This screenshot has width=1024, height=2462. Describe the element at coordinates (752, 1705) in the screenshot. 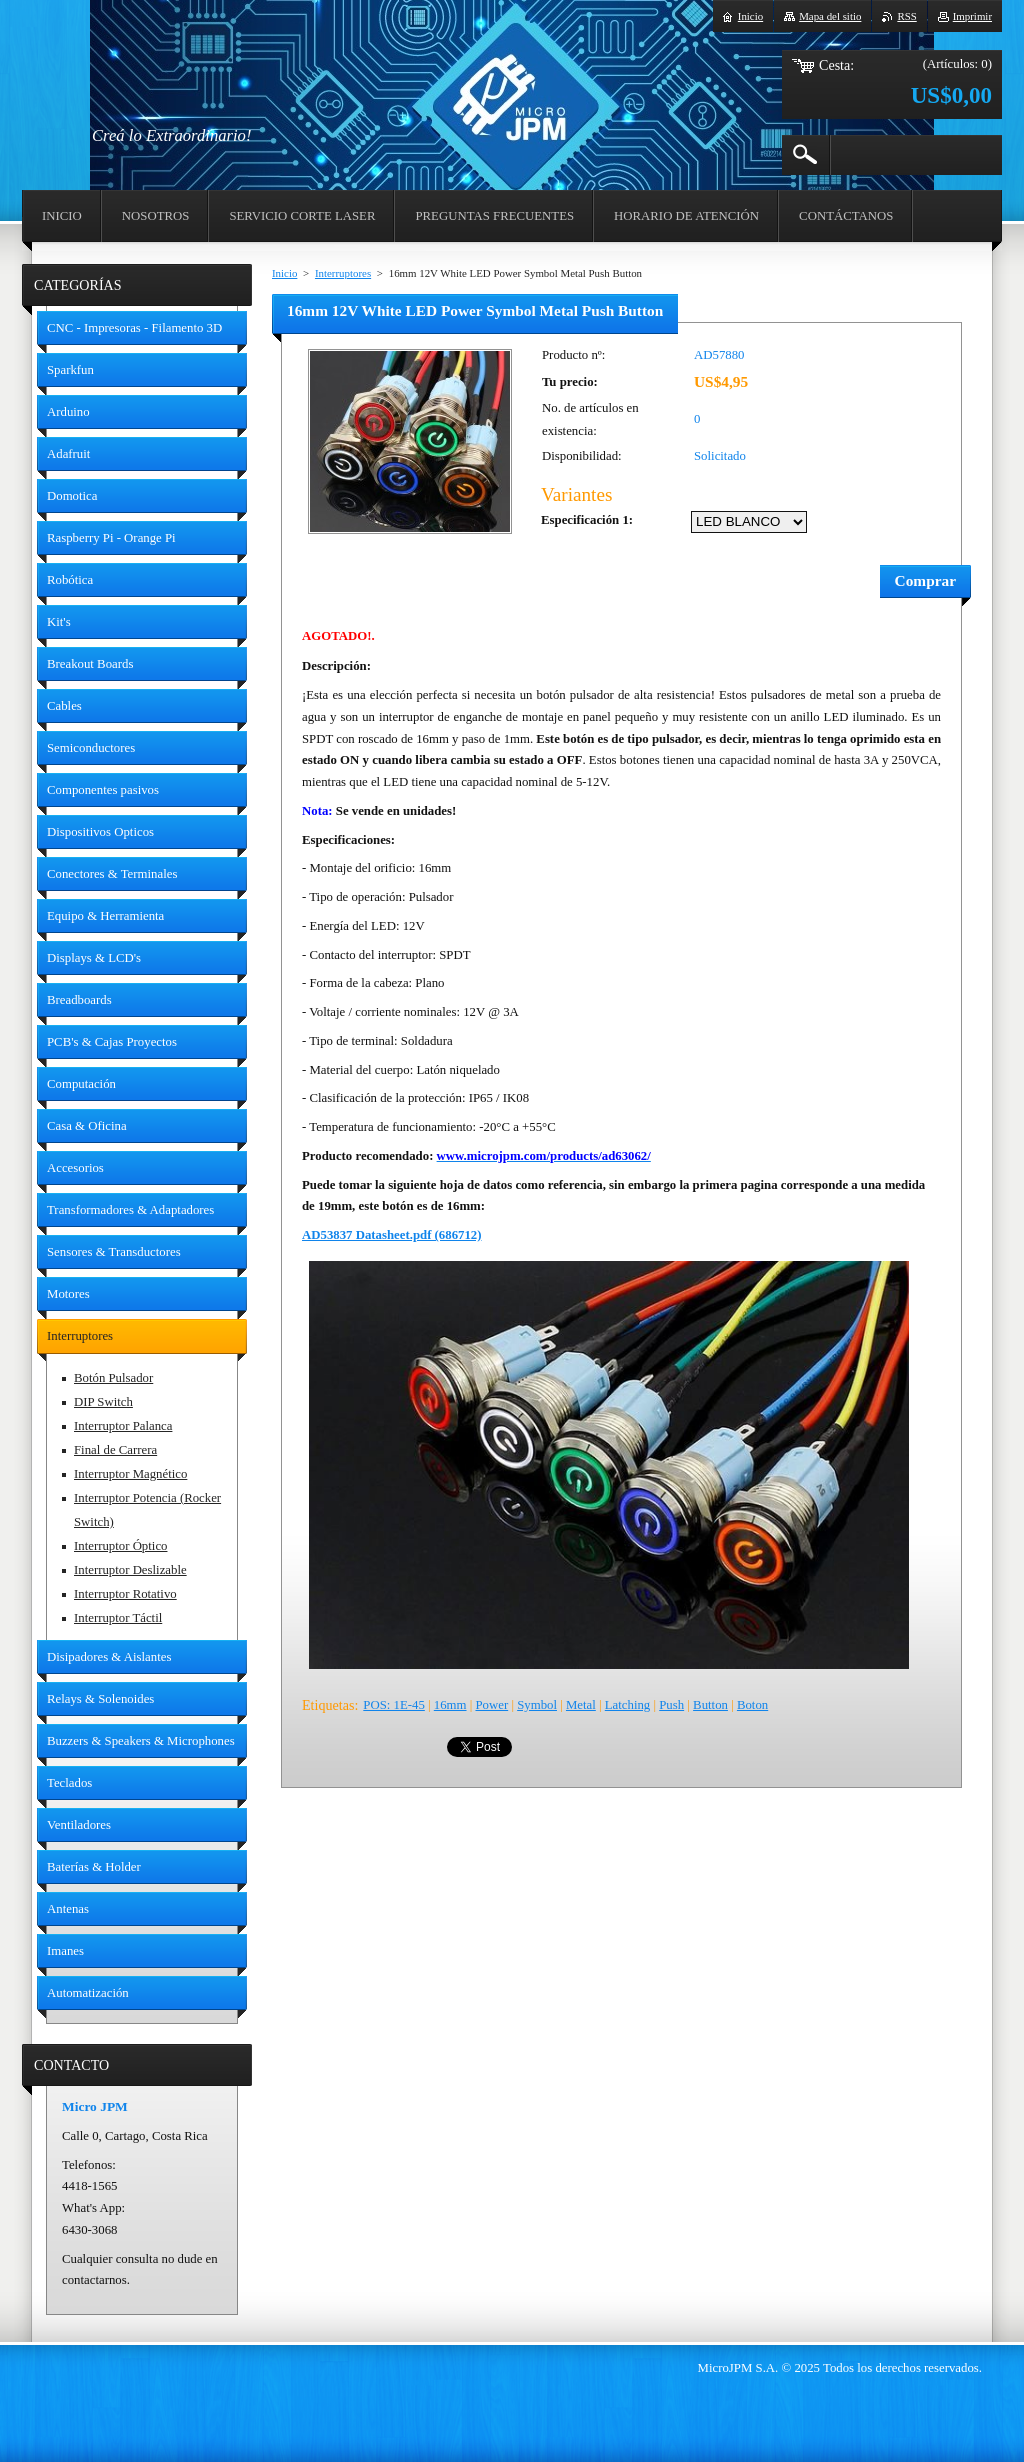

I see `Boton` at that location.